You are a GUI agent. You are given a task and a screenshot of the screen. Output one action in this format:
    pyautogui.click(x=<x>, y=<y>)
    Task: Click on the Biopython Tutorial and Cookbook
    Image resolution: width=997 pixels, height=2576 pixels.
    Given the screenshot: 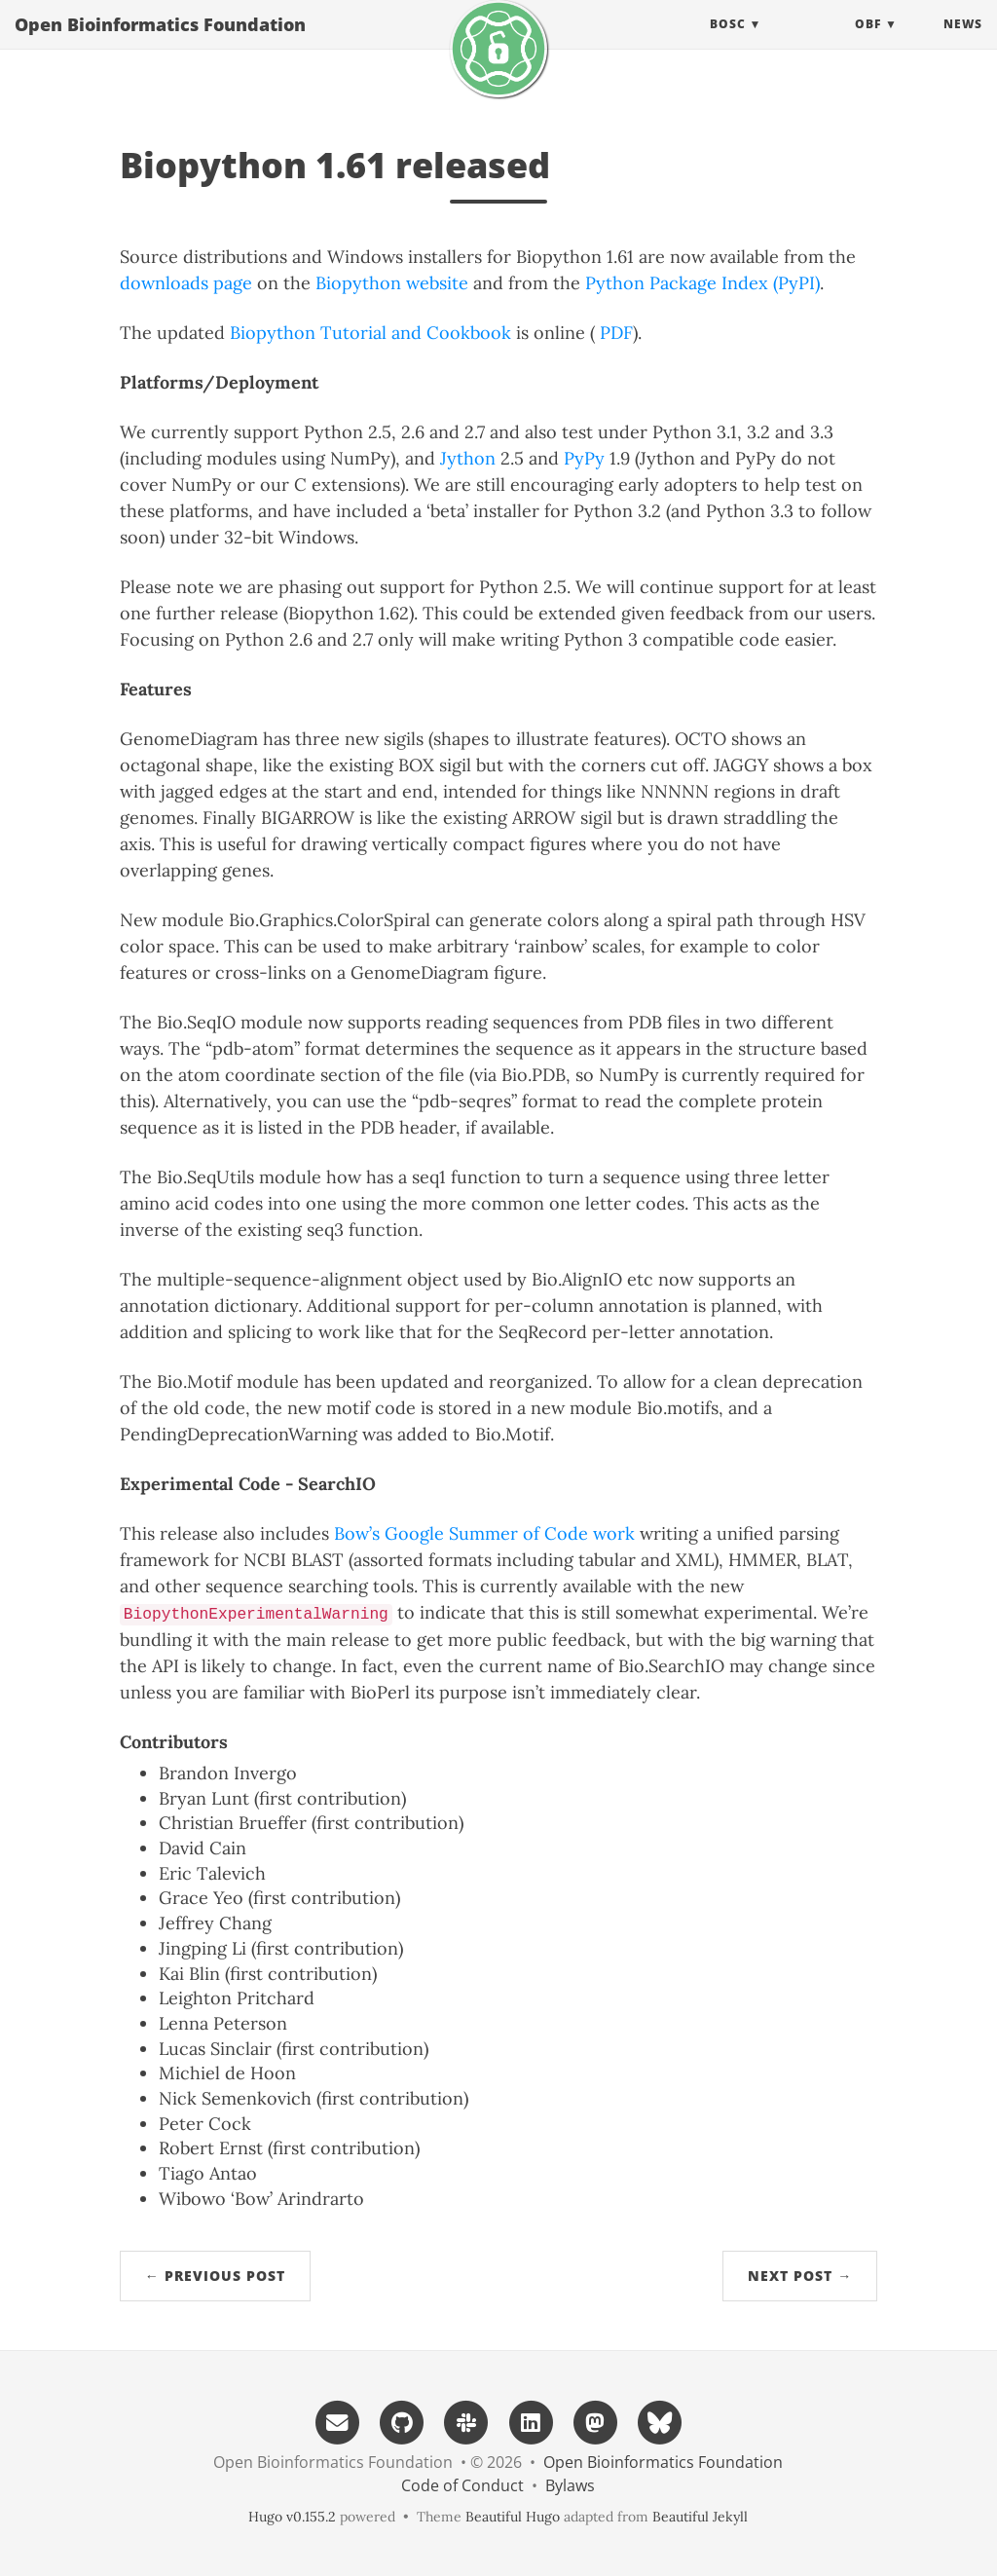 What is the action you would take?
    pyautogui.click(x=370, y=332)
    